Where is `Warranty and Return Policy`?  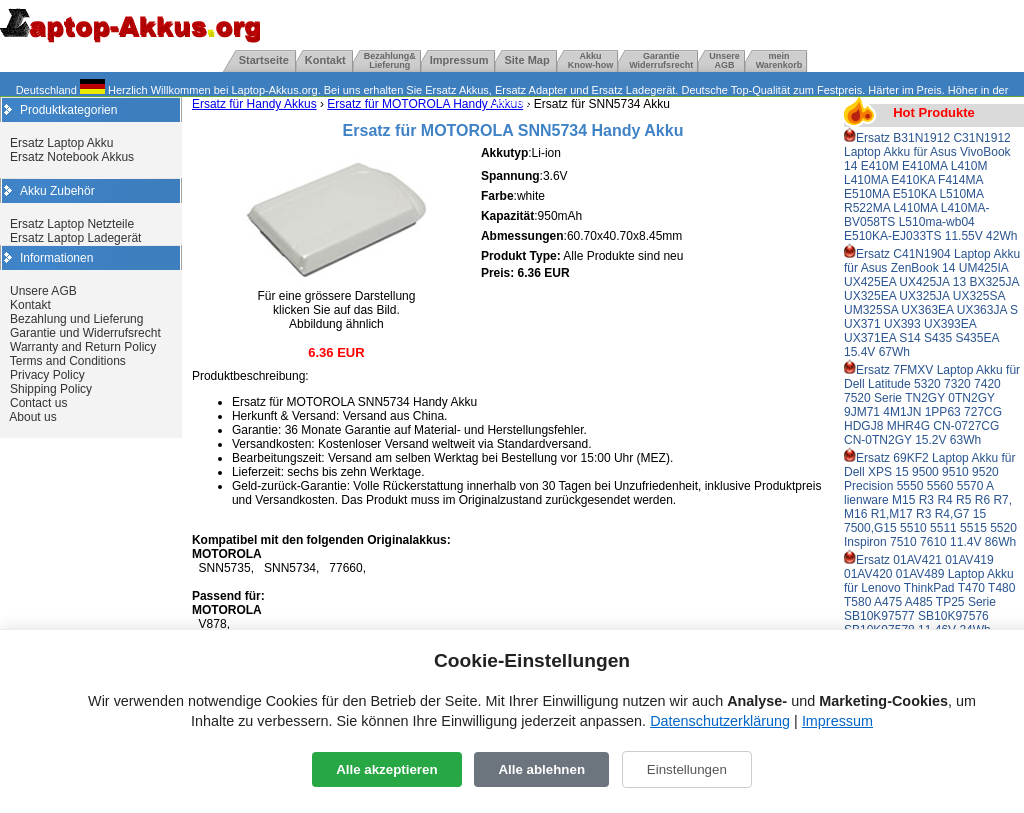
Warranty and Return Policy is located at coordinates (83, 347).